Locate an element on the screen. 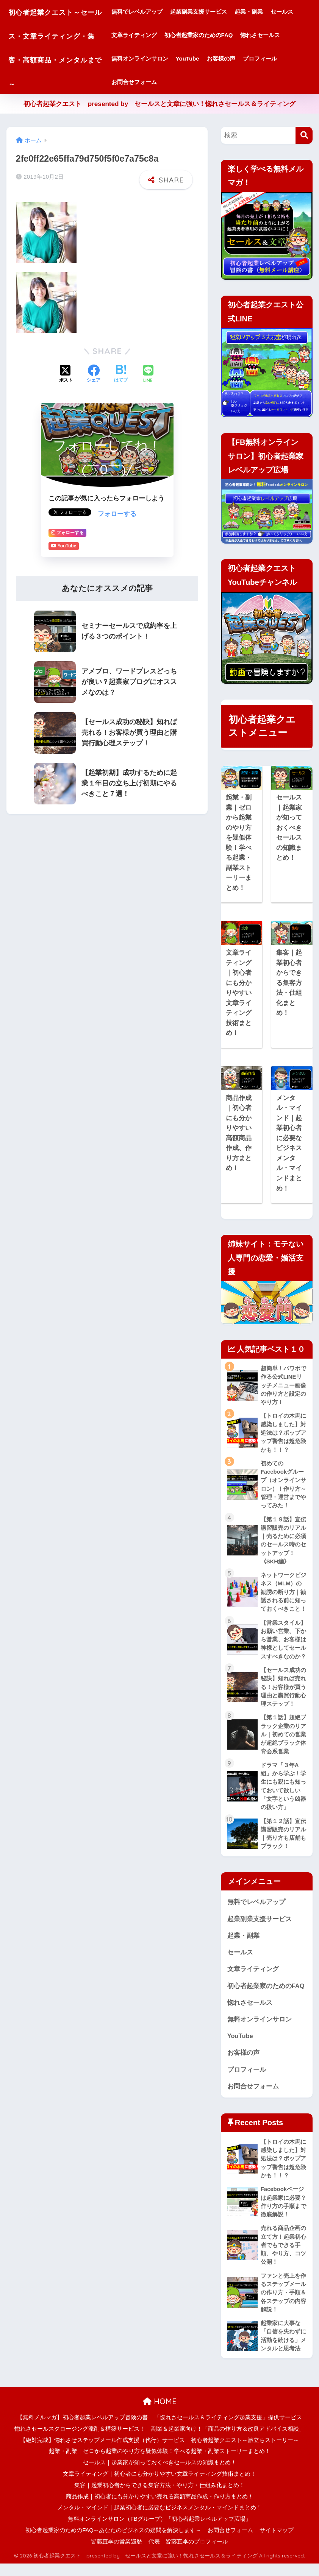 This screenshot has width=319, height=2576. [はてブでブックマークする] is located at coordinates (121, 372).